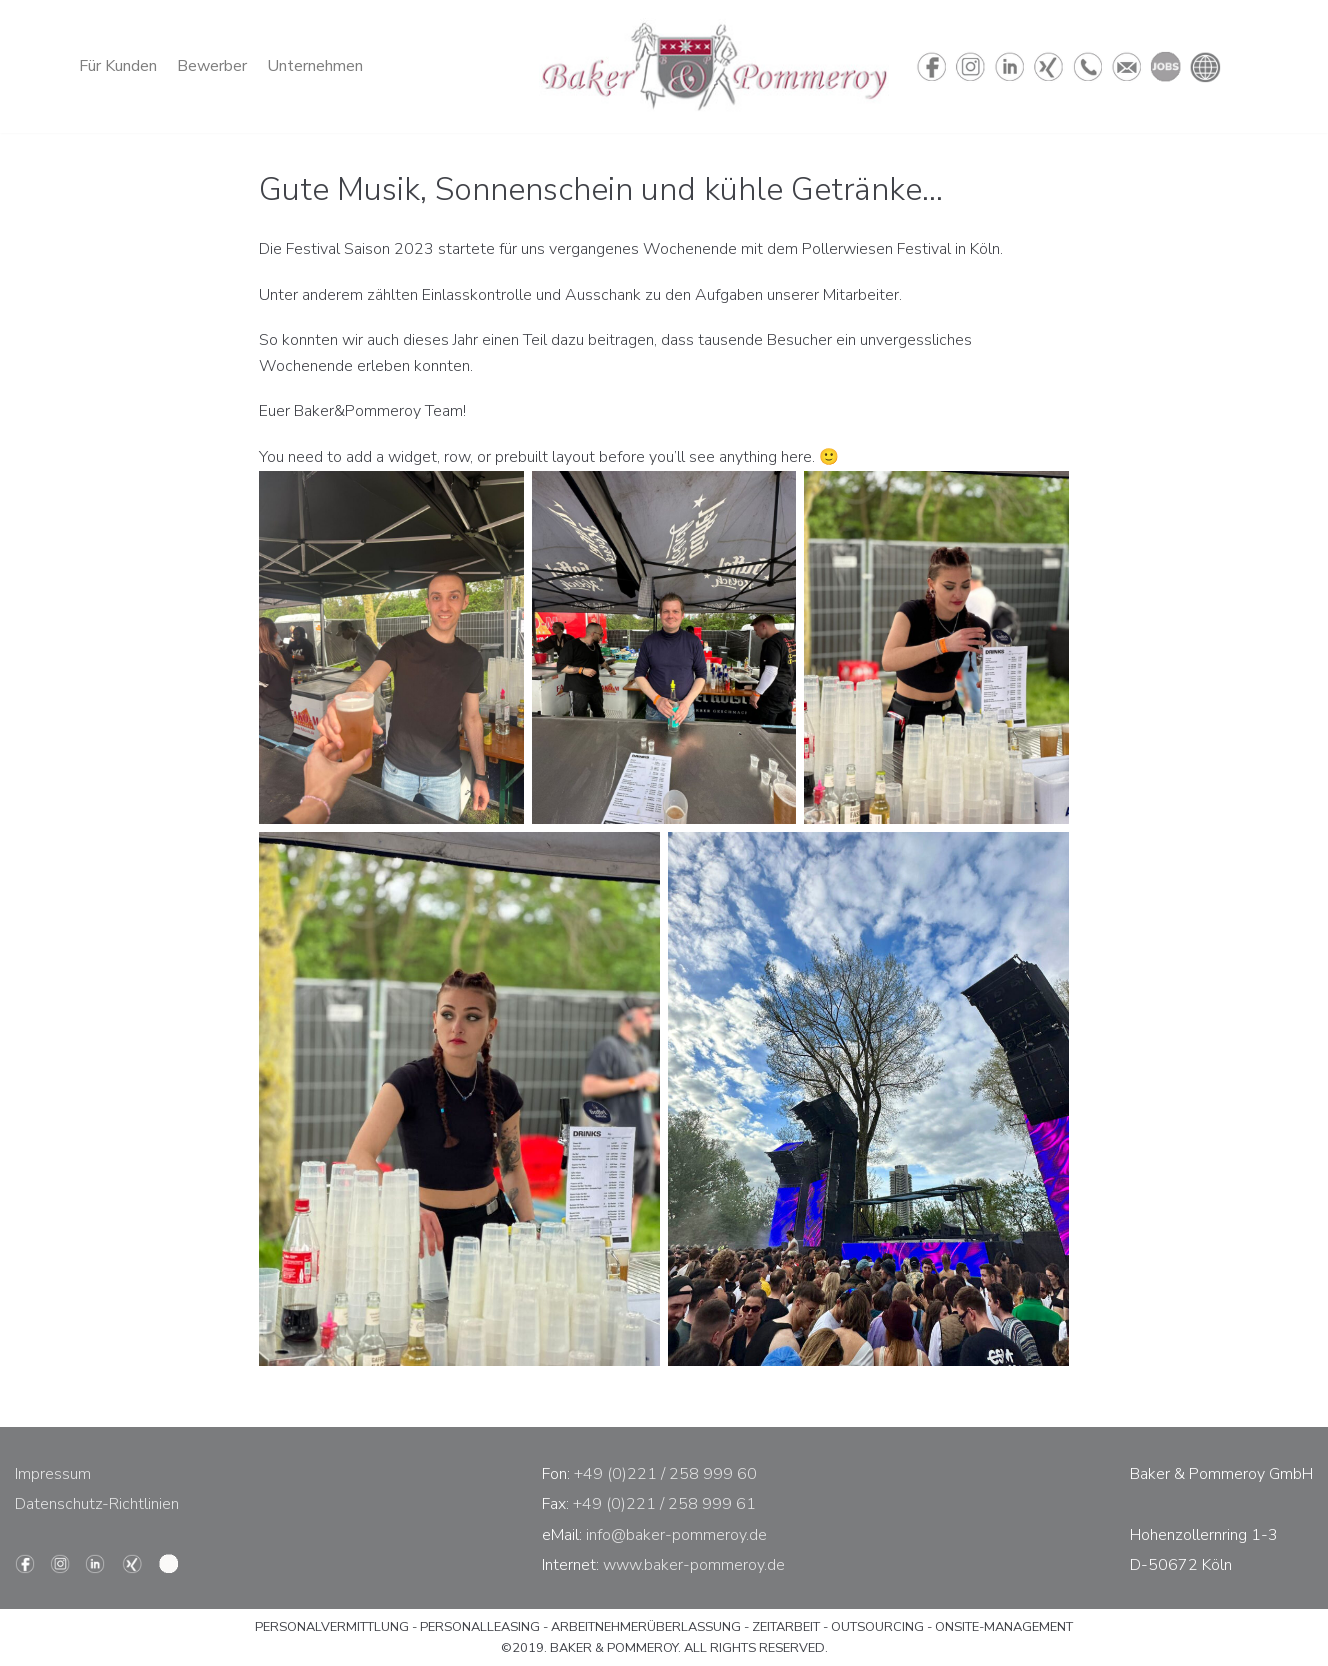 This screenshot has height=1666, width=1328. I want to click on Impressum, so click(53, 1474).